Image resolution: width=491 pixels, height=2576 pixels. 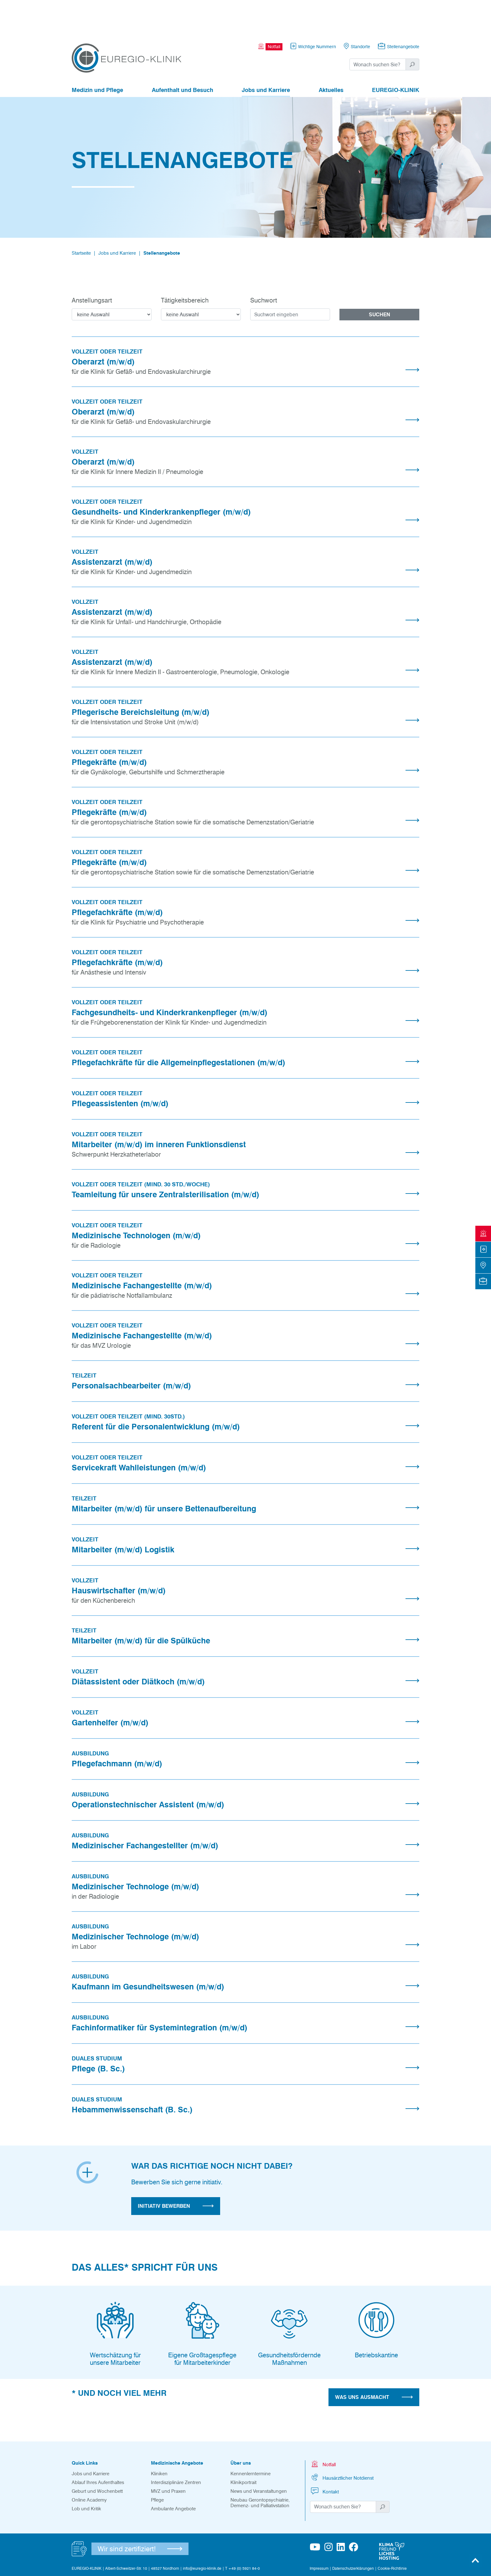 What do you see at coordinates (353, 2534) in the screenshot?
I see `Datenschutzerklärungen` at bounding box center [353, 2534].